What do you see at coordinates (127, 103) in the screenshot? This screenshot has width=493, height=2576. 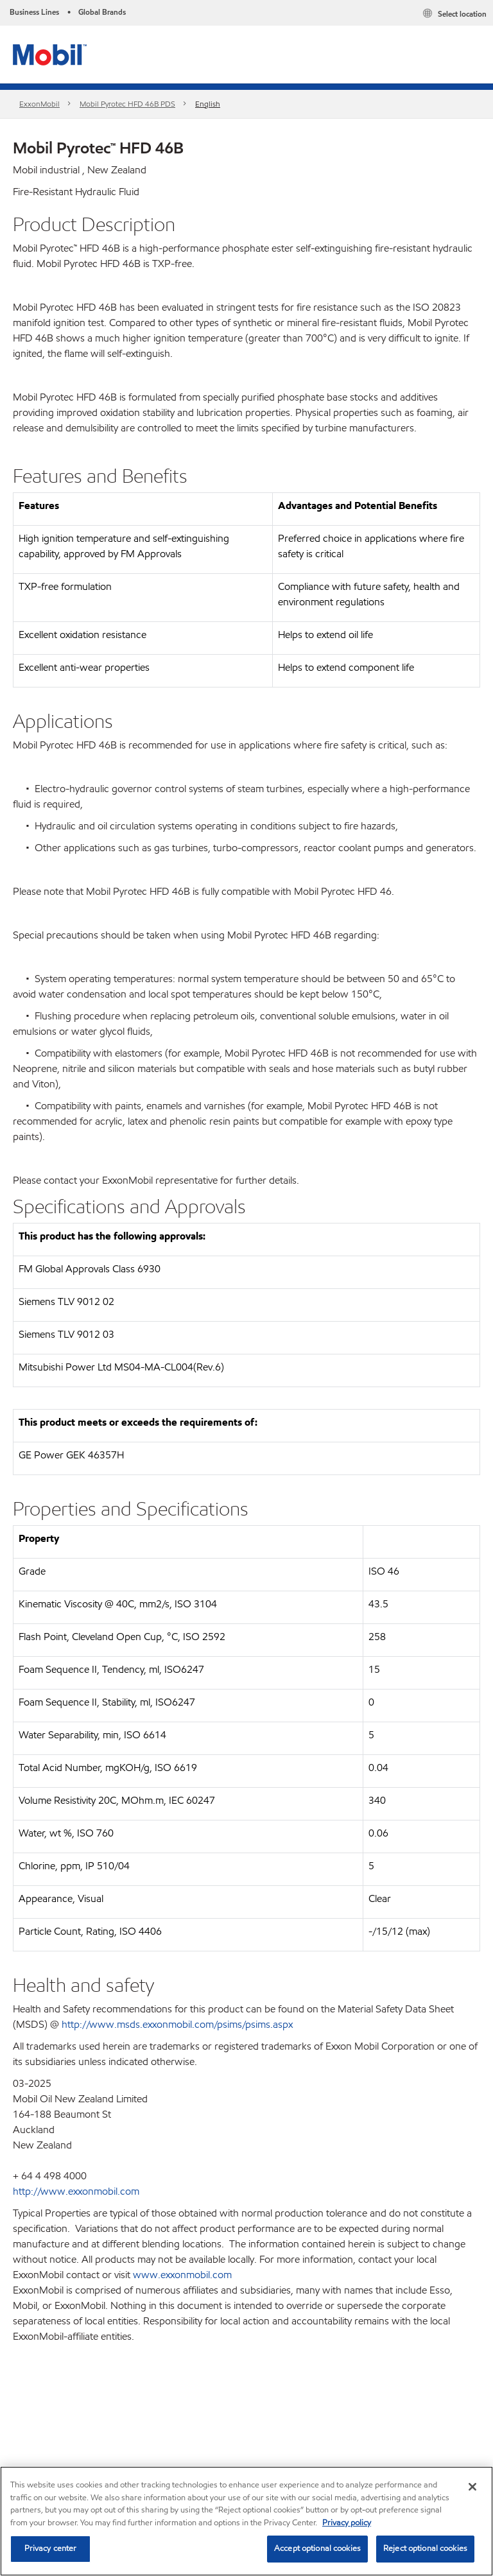 I see `Mobil Pyrotec HFD 46B PDS` at bounding box center [127, 103].